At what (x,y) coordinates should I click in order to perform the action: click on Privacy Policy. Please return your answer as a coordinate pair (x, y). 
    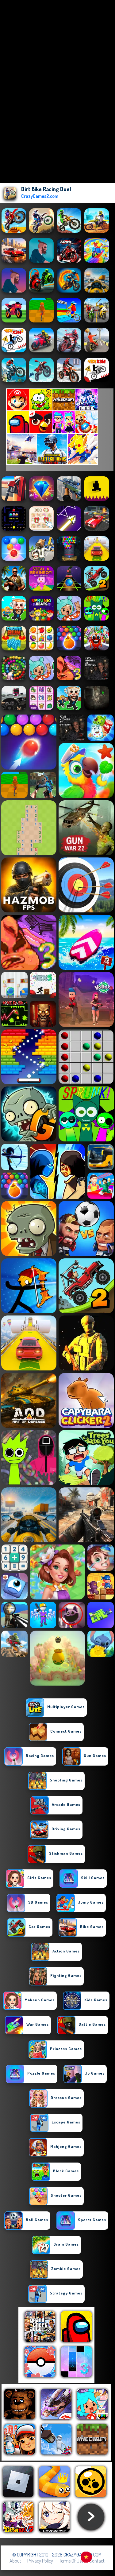
    Looking at the image, I should click on (40, 2561).